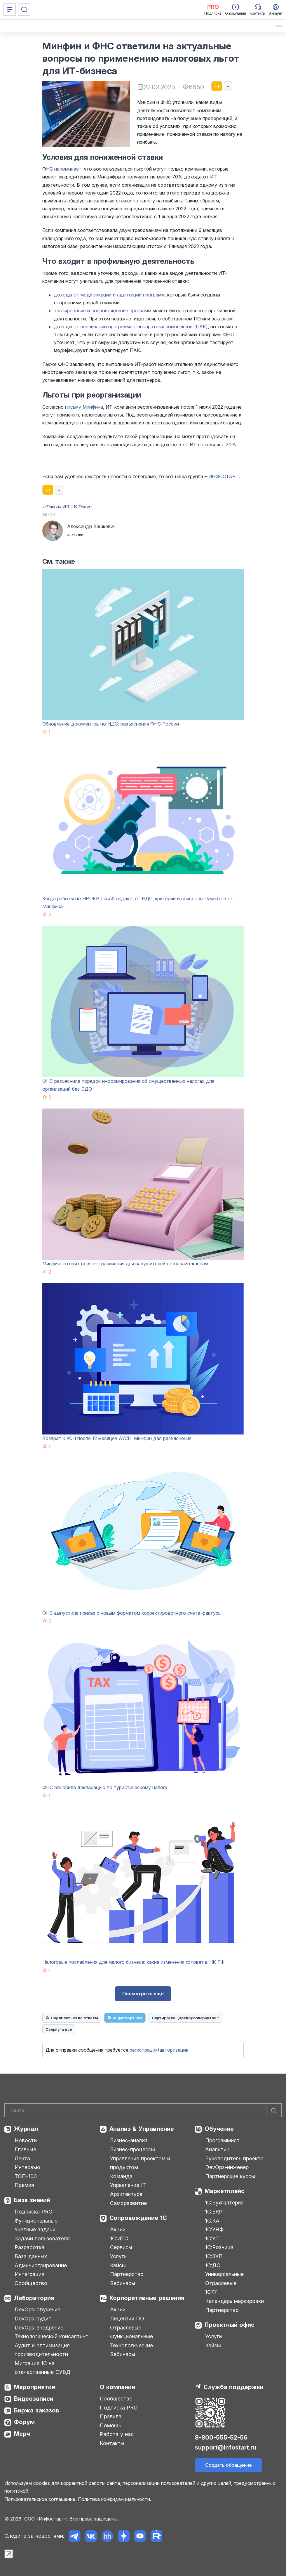 Image resolution: width=286 pixels, height=2576 pixels. Describe the element at coordinates (84, 407) in the screenshot. I see `письму Минфина` at that location.